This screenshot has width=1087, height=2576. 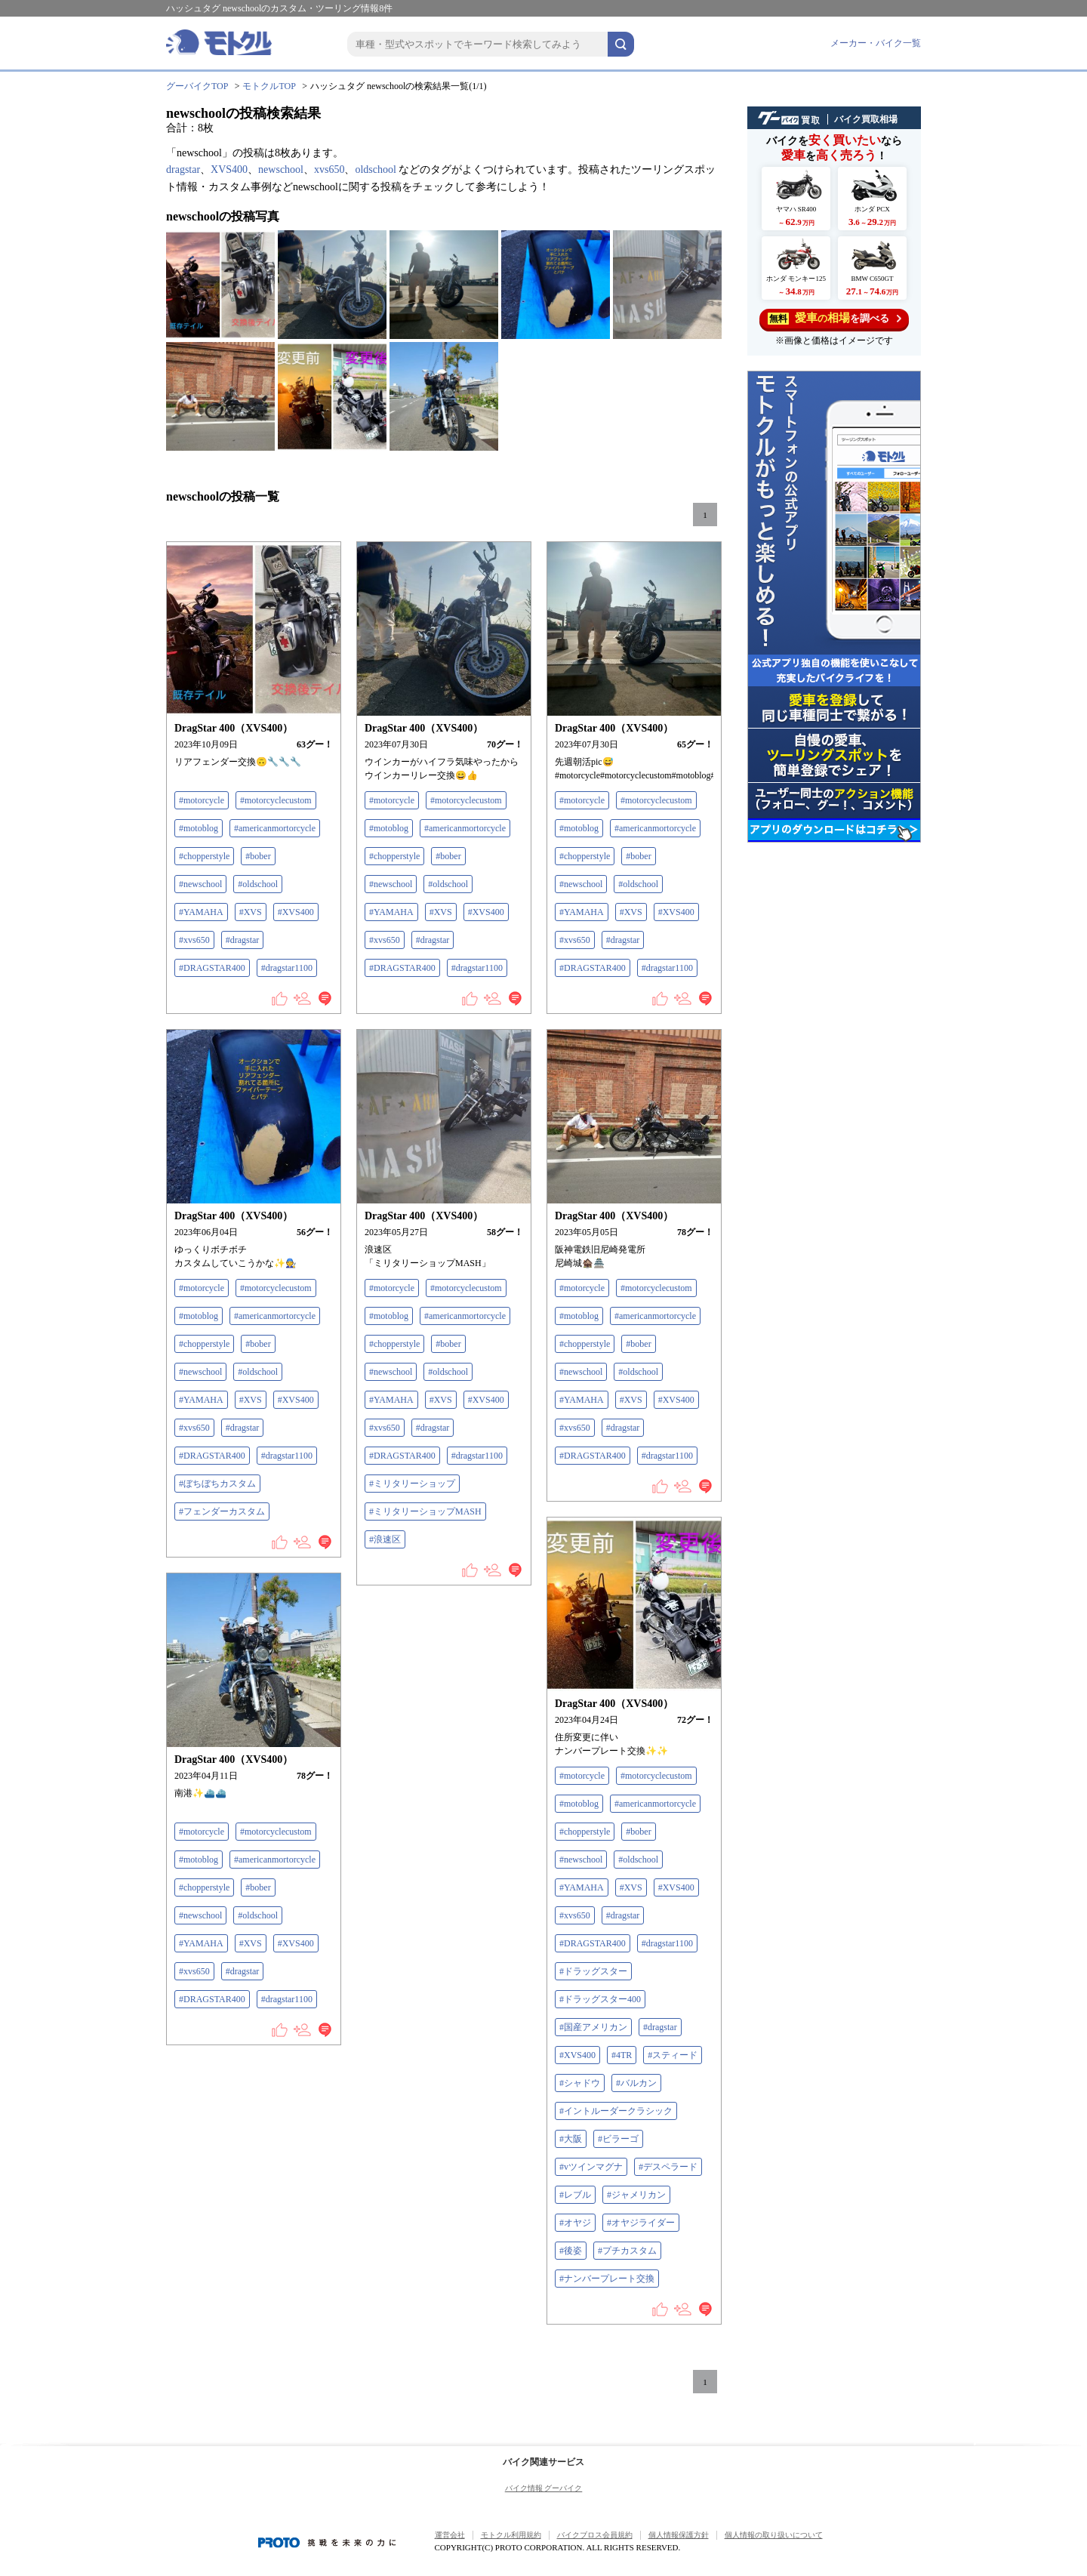 What do you see at coordinates (636, 2194) in the screenshot?
I see `#ジャメリカン` at bounding box center [636, 2194].